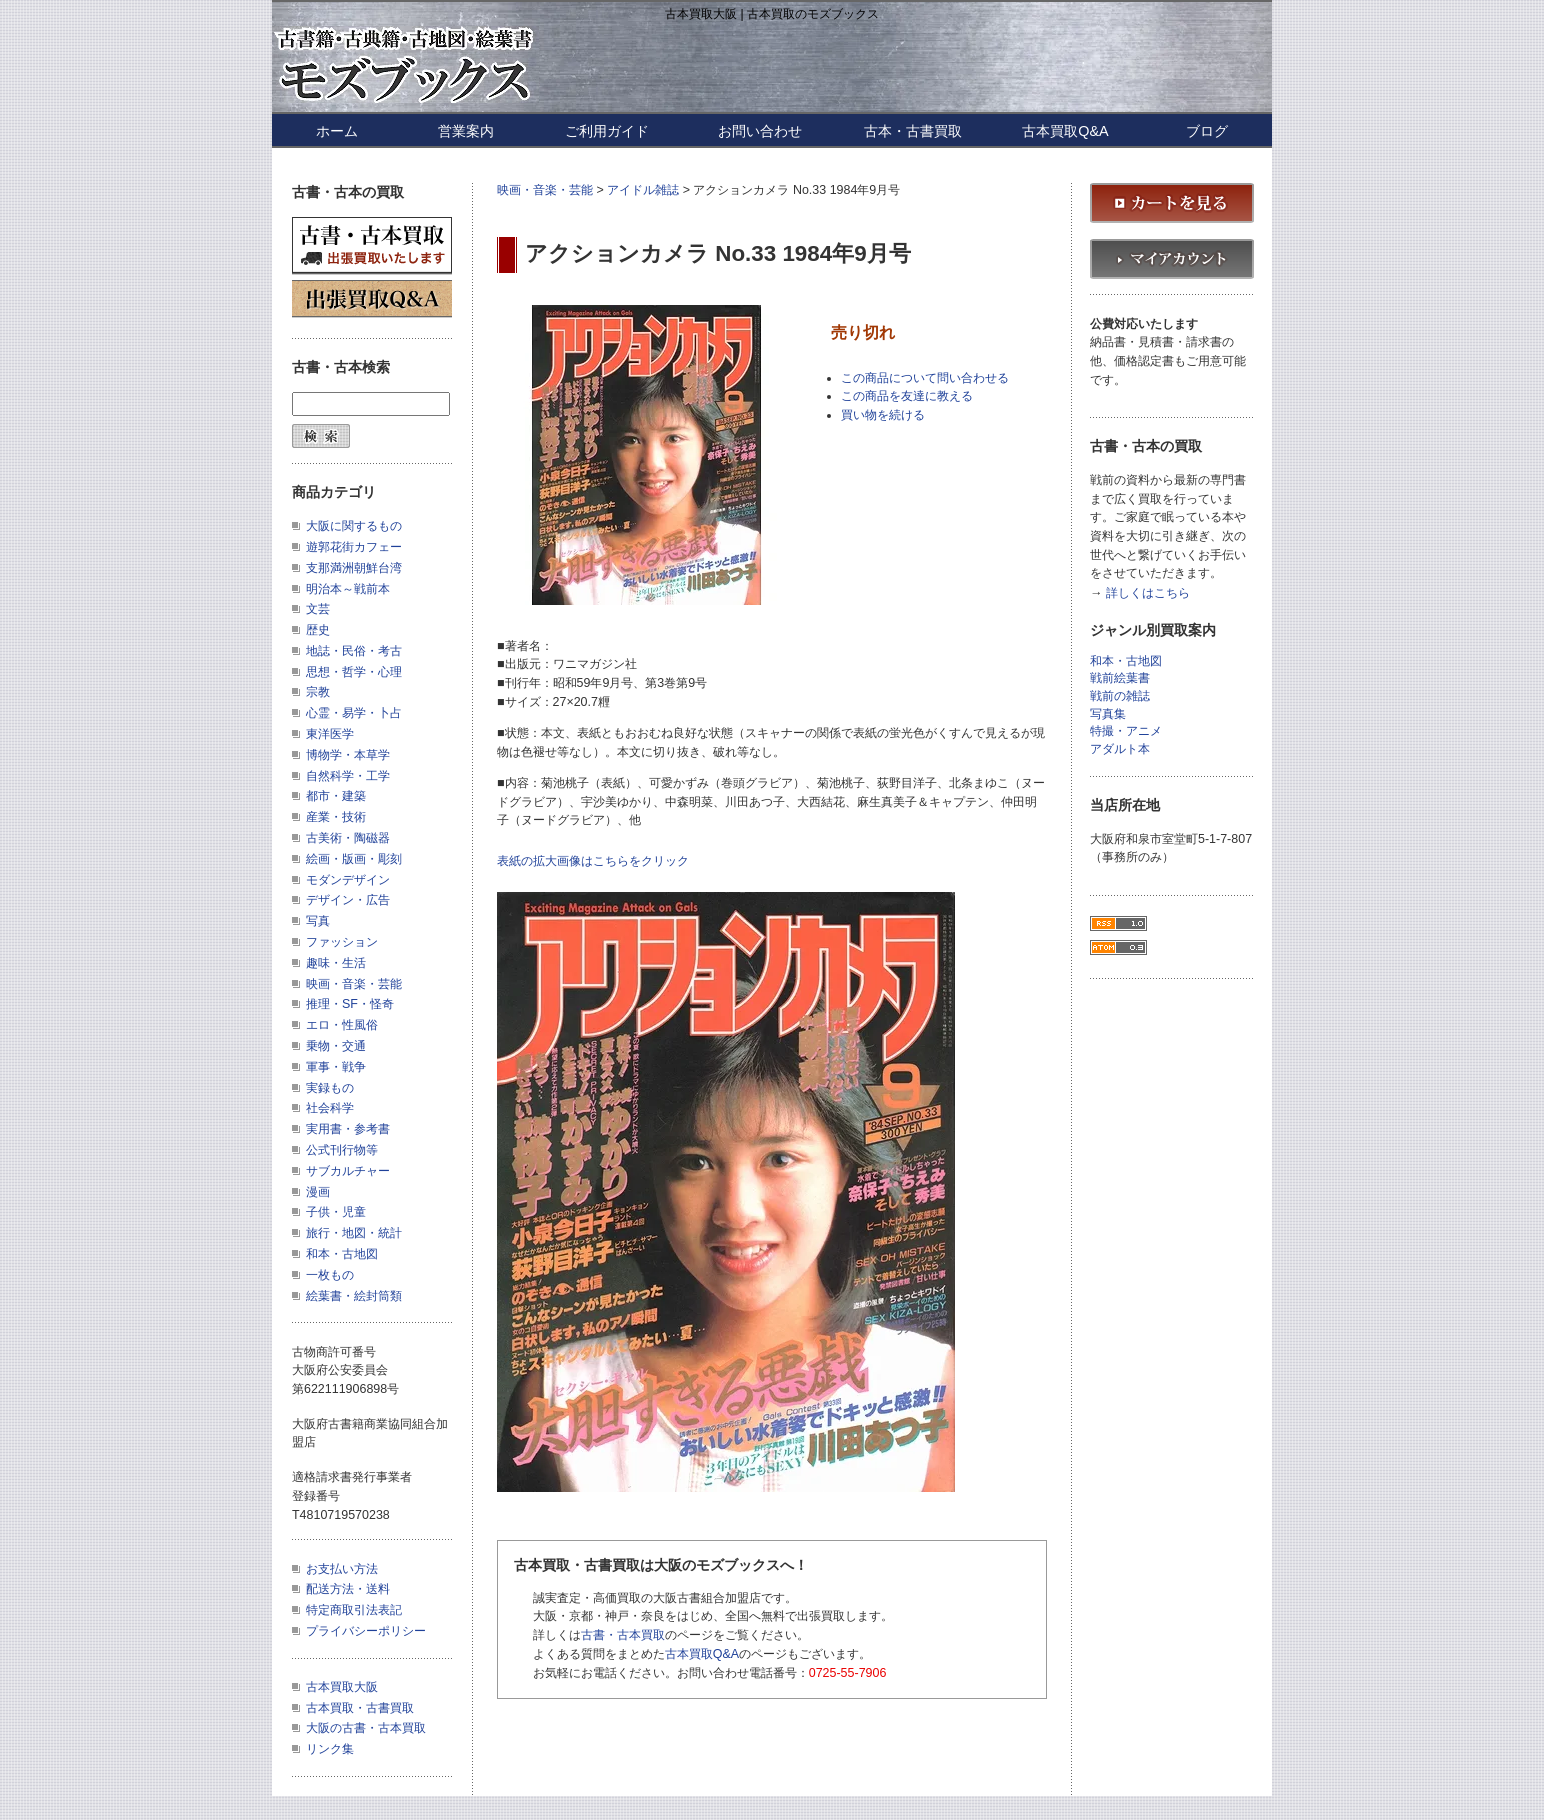  Describe the element at coordinates (318, 921) in the screenshot. I see `写真` at that location.